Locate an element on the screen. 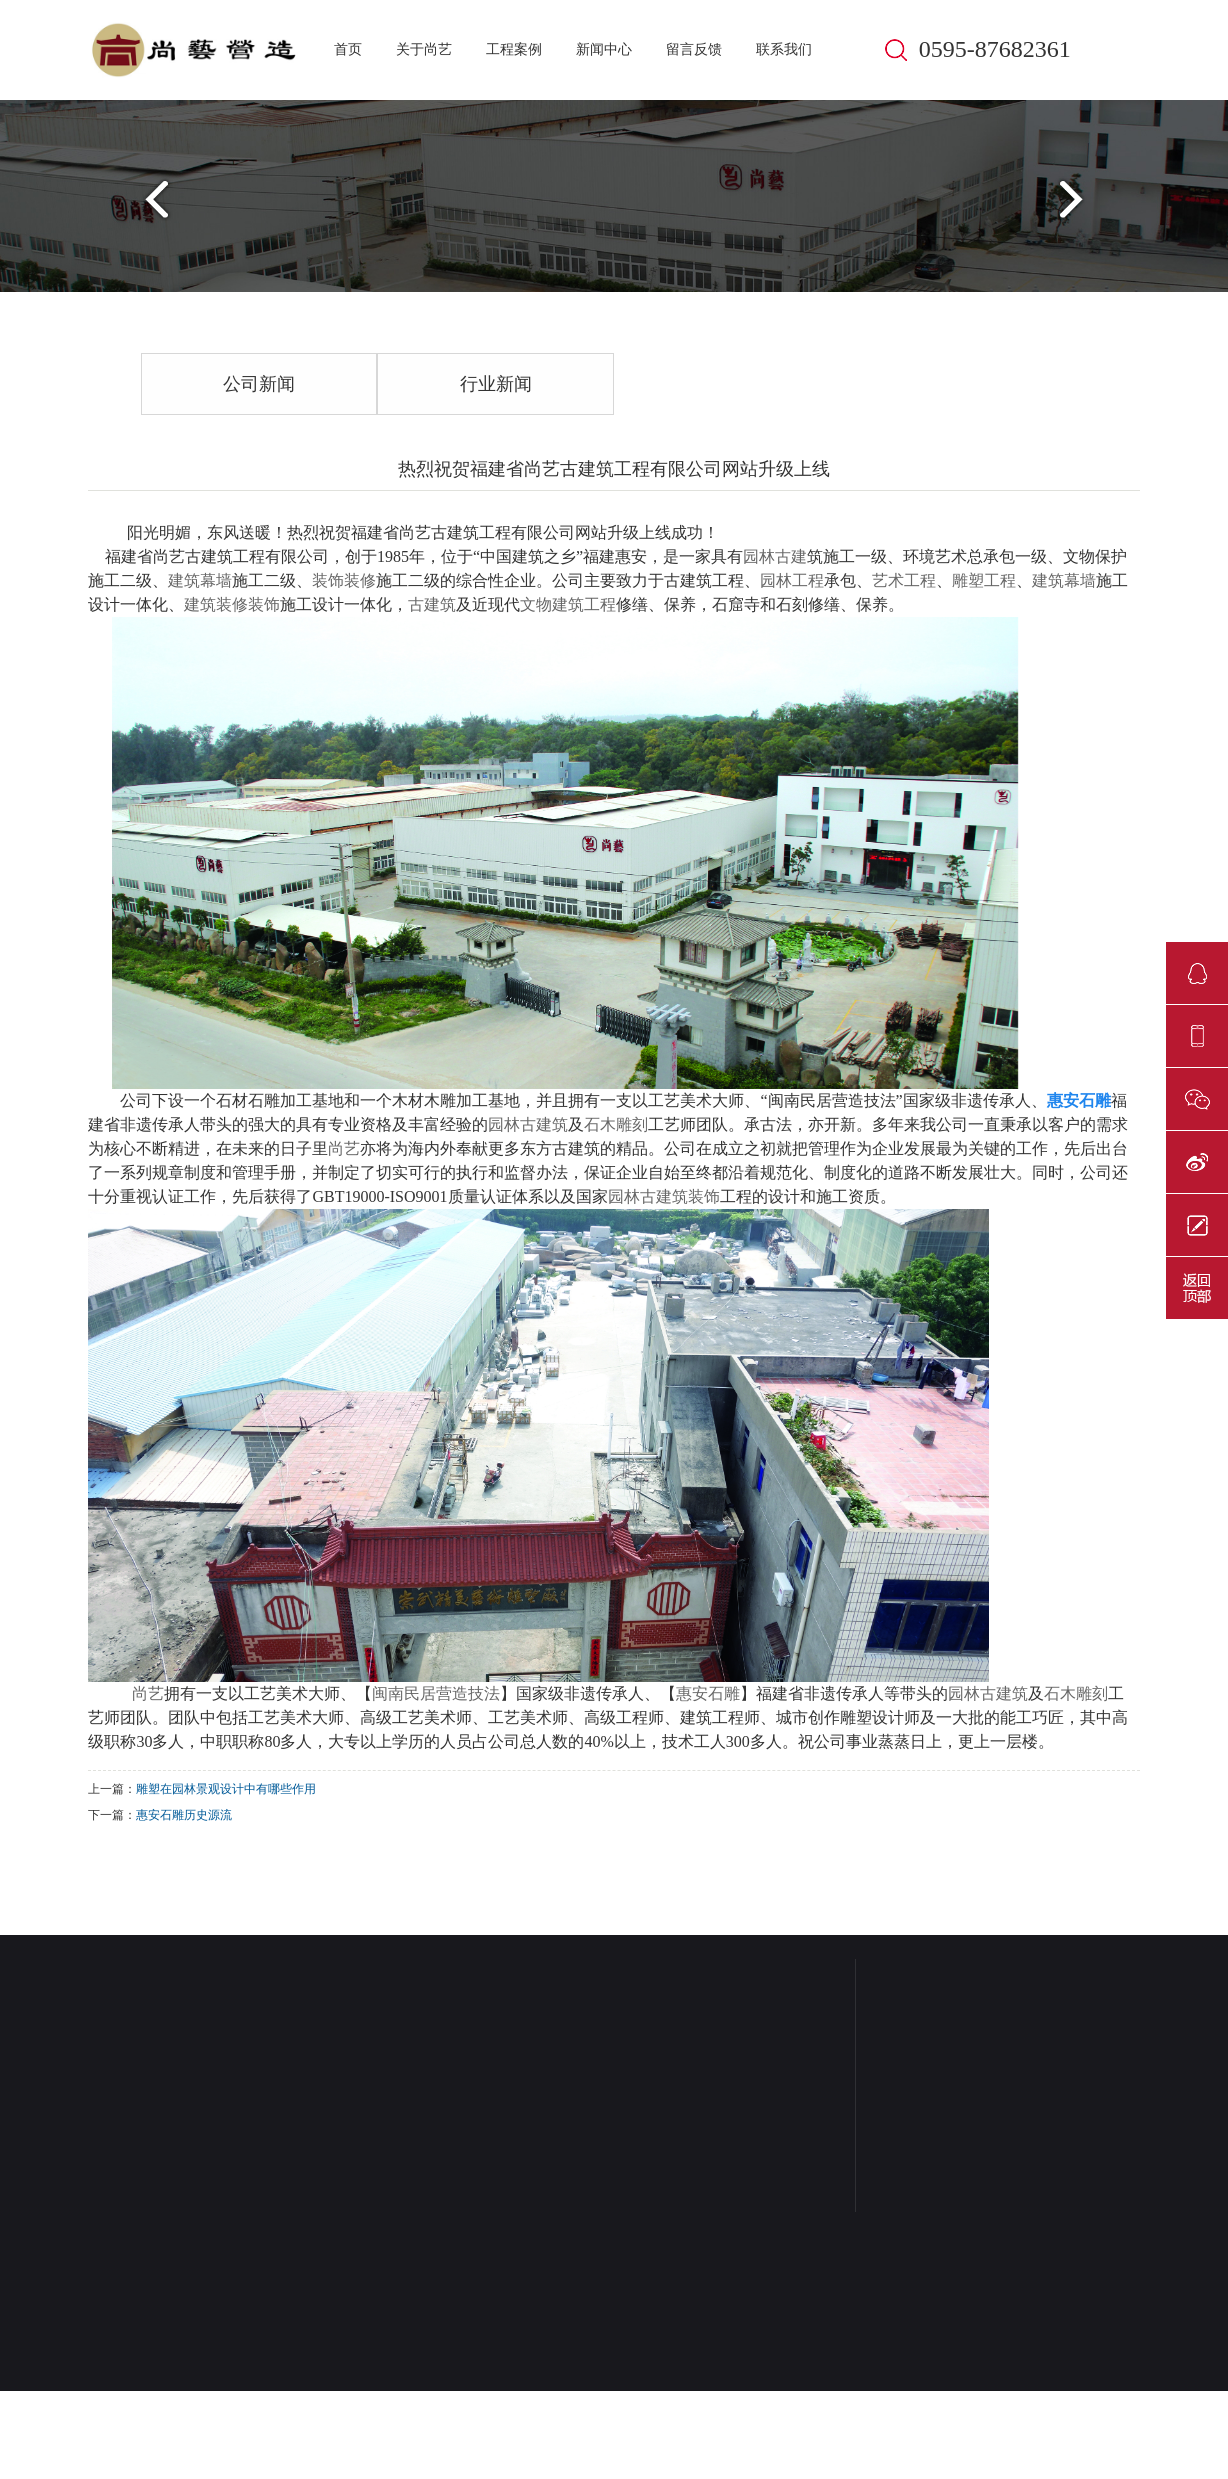 Image resolution: width=1228 pixels, height=2479 pixels. 尚艺 is located at coordinates (344, 1148).